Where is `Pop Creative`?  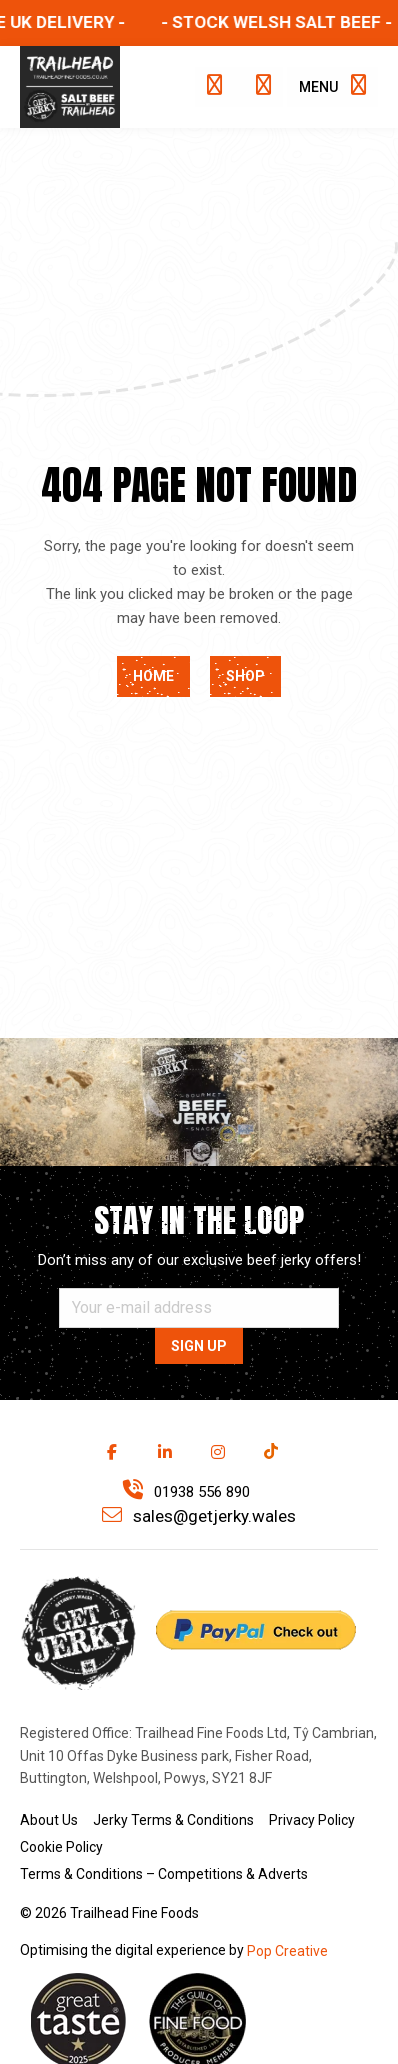
Pop Creative is located at coordinates (287, 1951).